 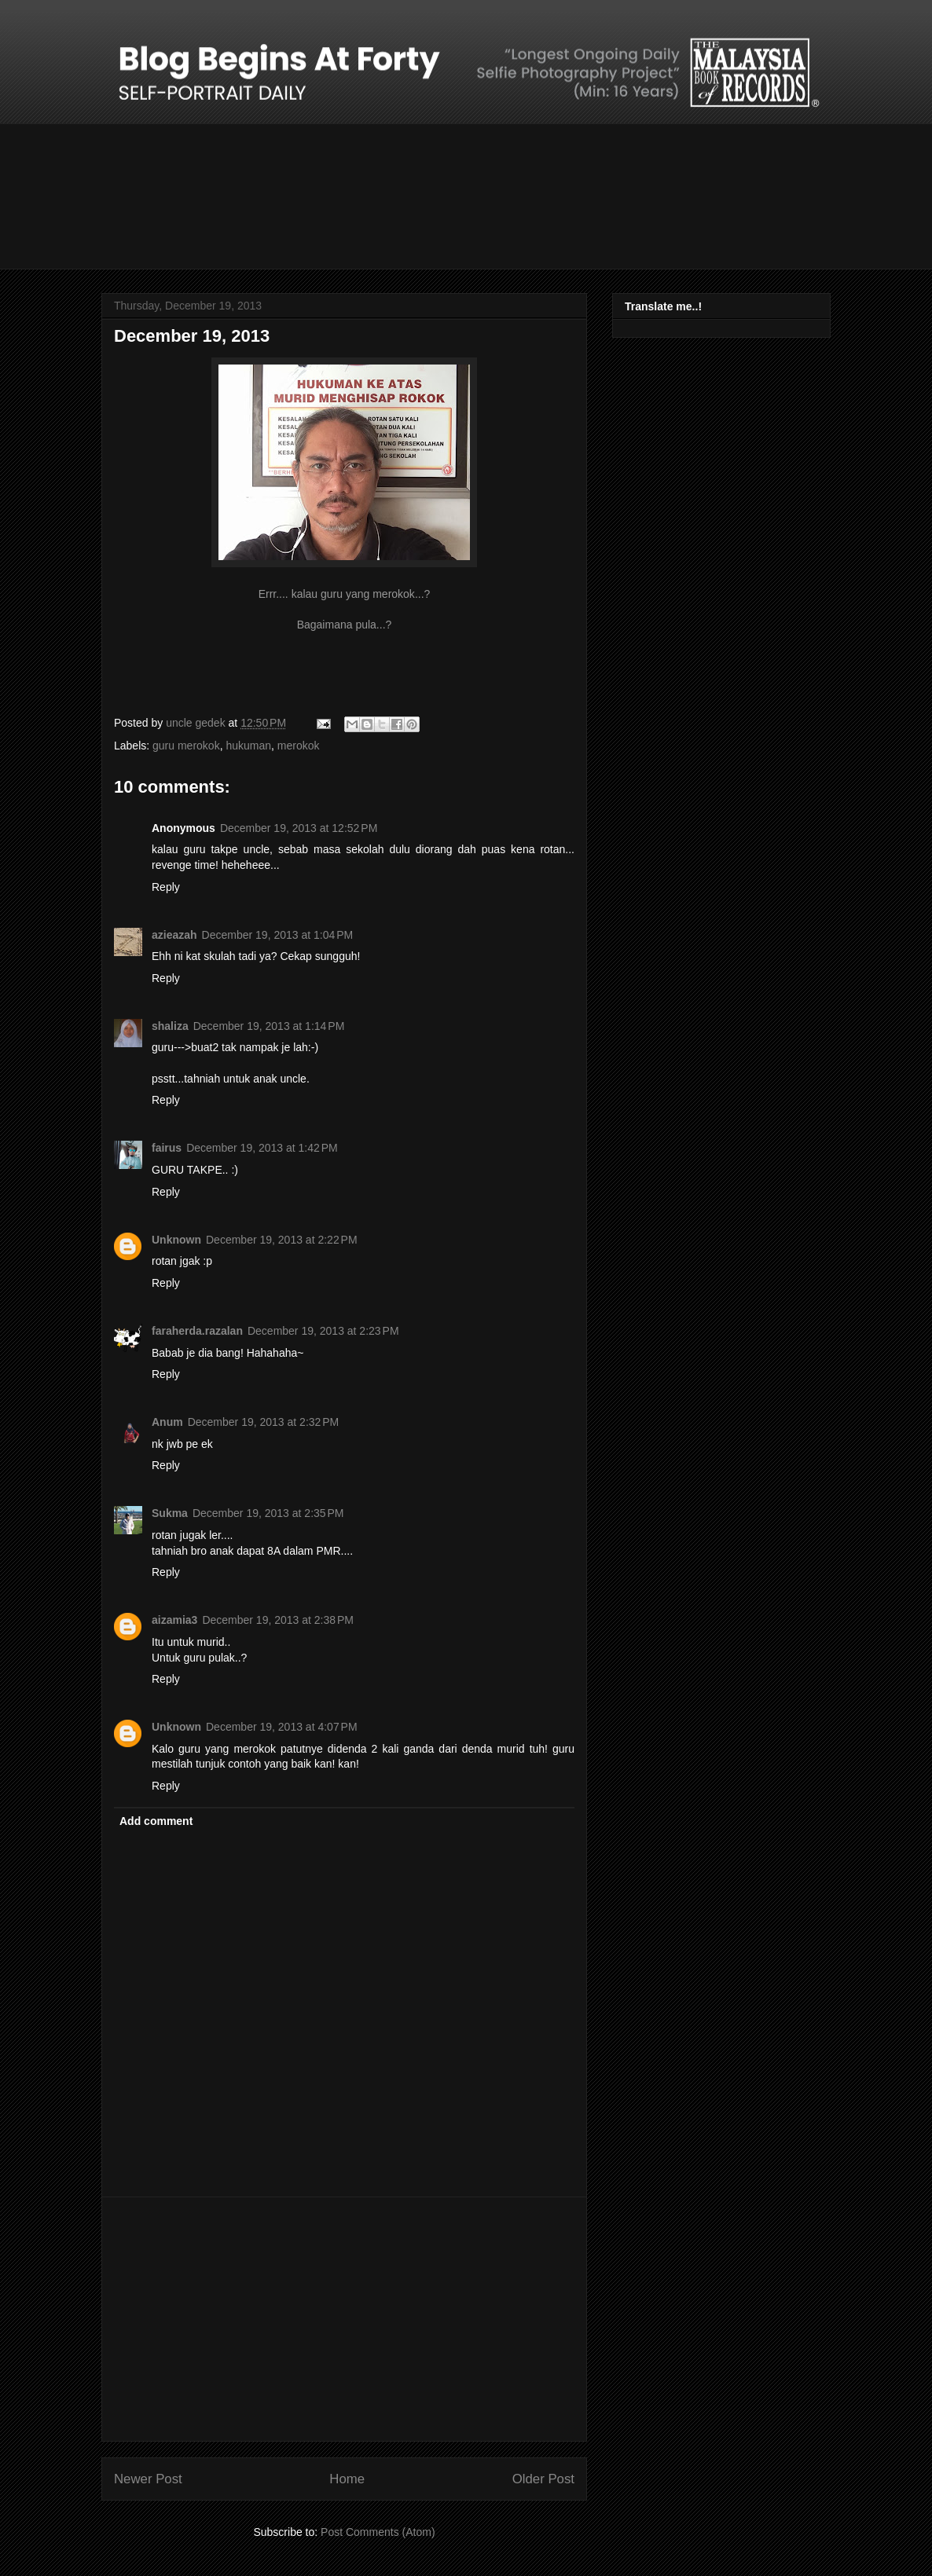 I want to click on December 19, 2013 at 1:42 PM, so click(x=262, y=1147).